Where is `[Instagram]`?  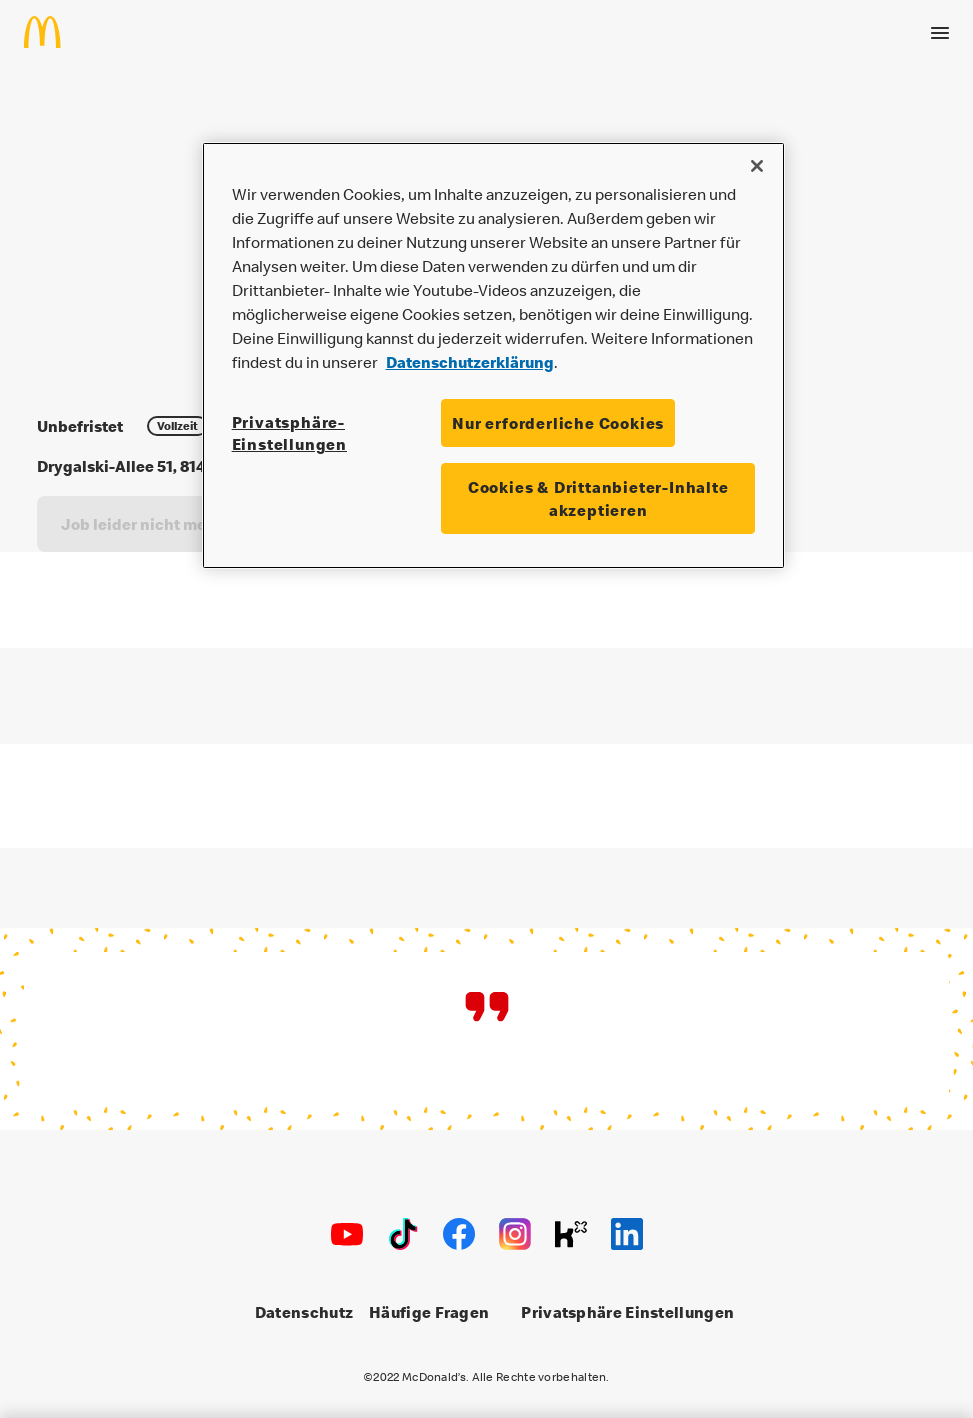 [Instagram] is located at coordinates (515, 1234).